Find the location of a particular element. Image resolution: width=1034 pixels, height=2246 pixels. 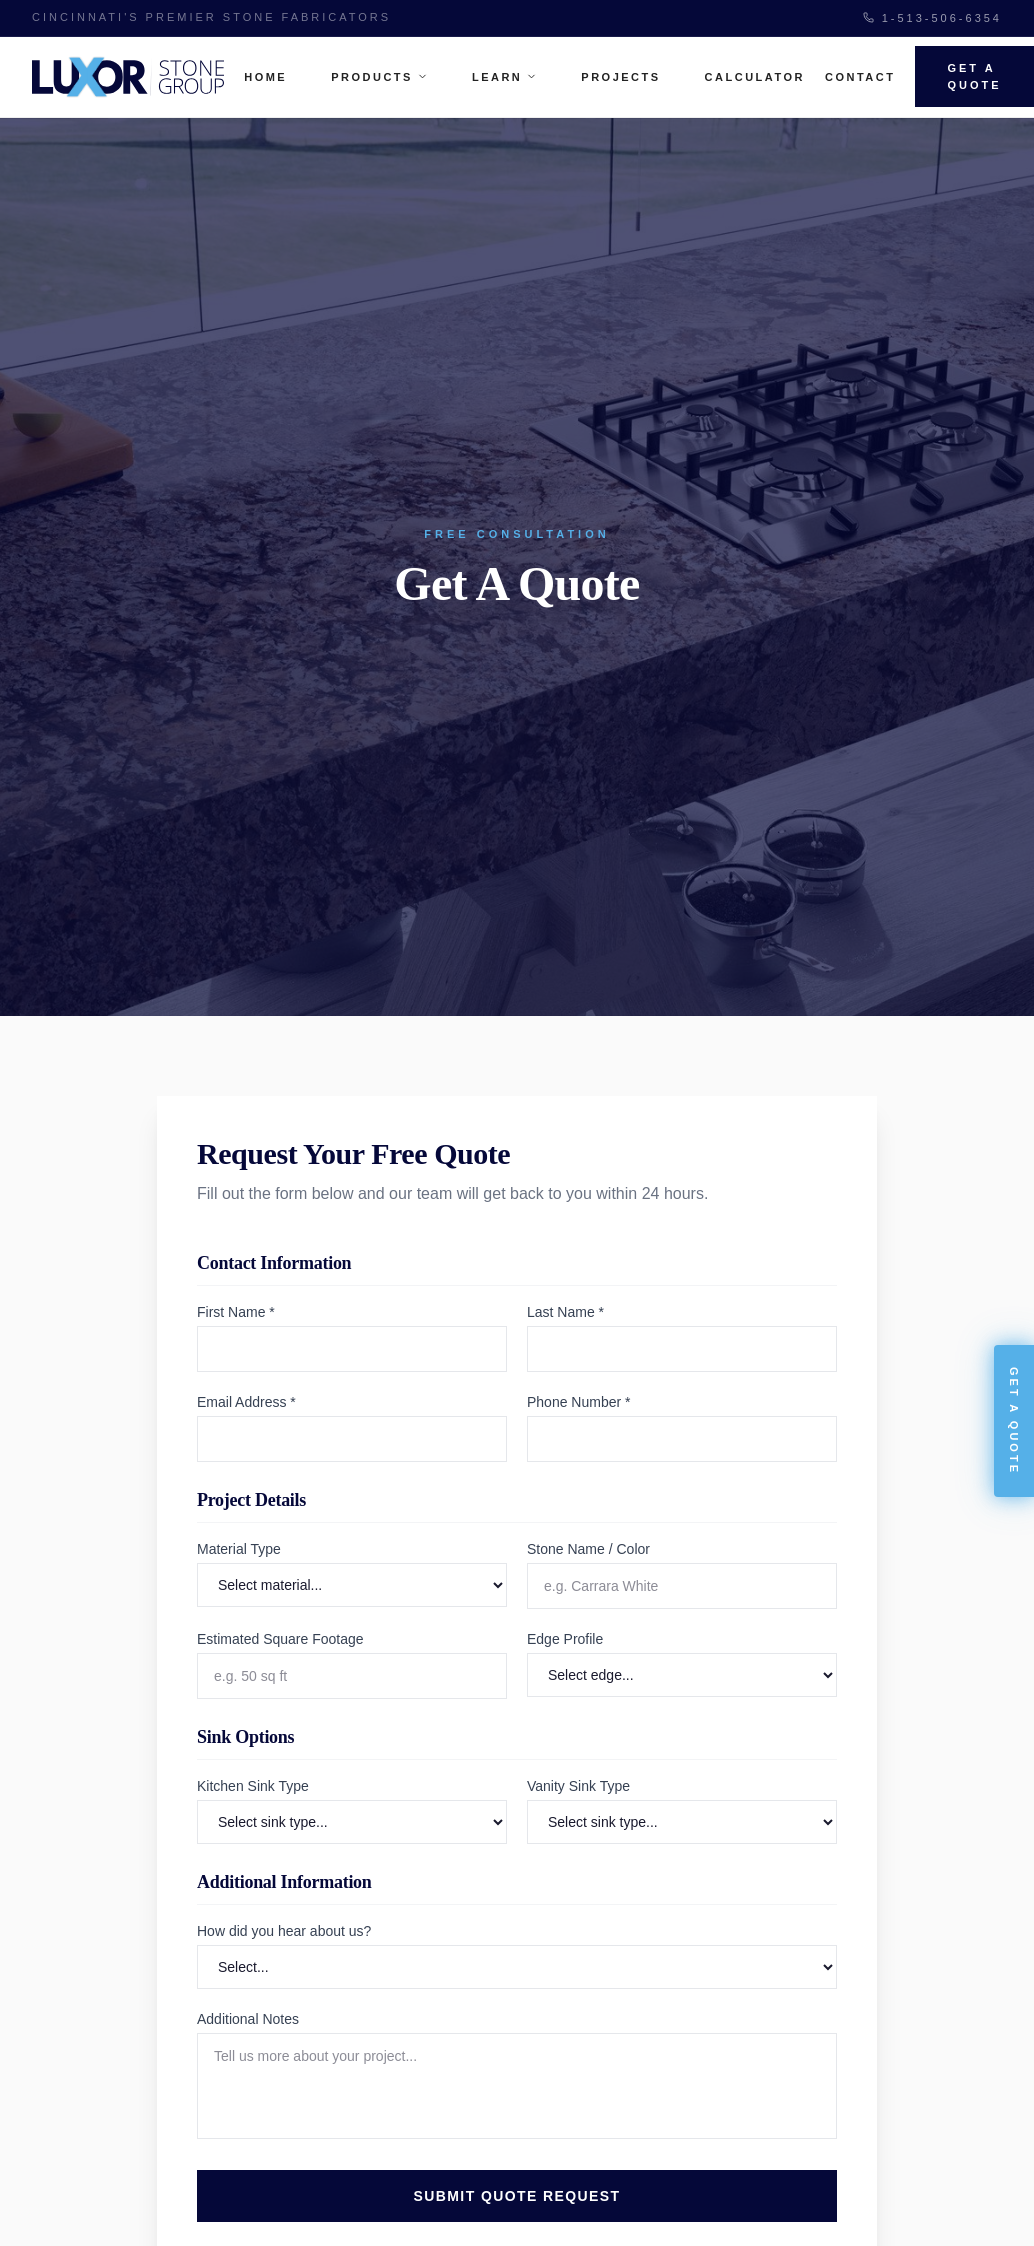

Material Type is located at coordinates (239, 1549).